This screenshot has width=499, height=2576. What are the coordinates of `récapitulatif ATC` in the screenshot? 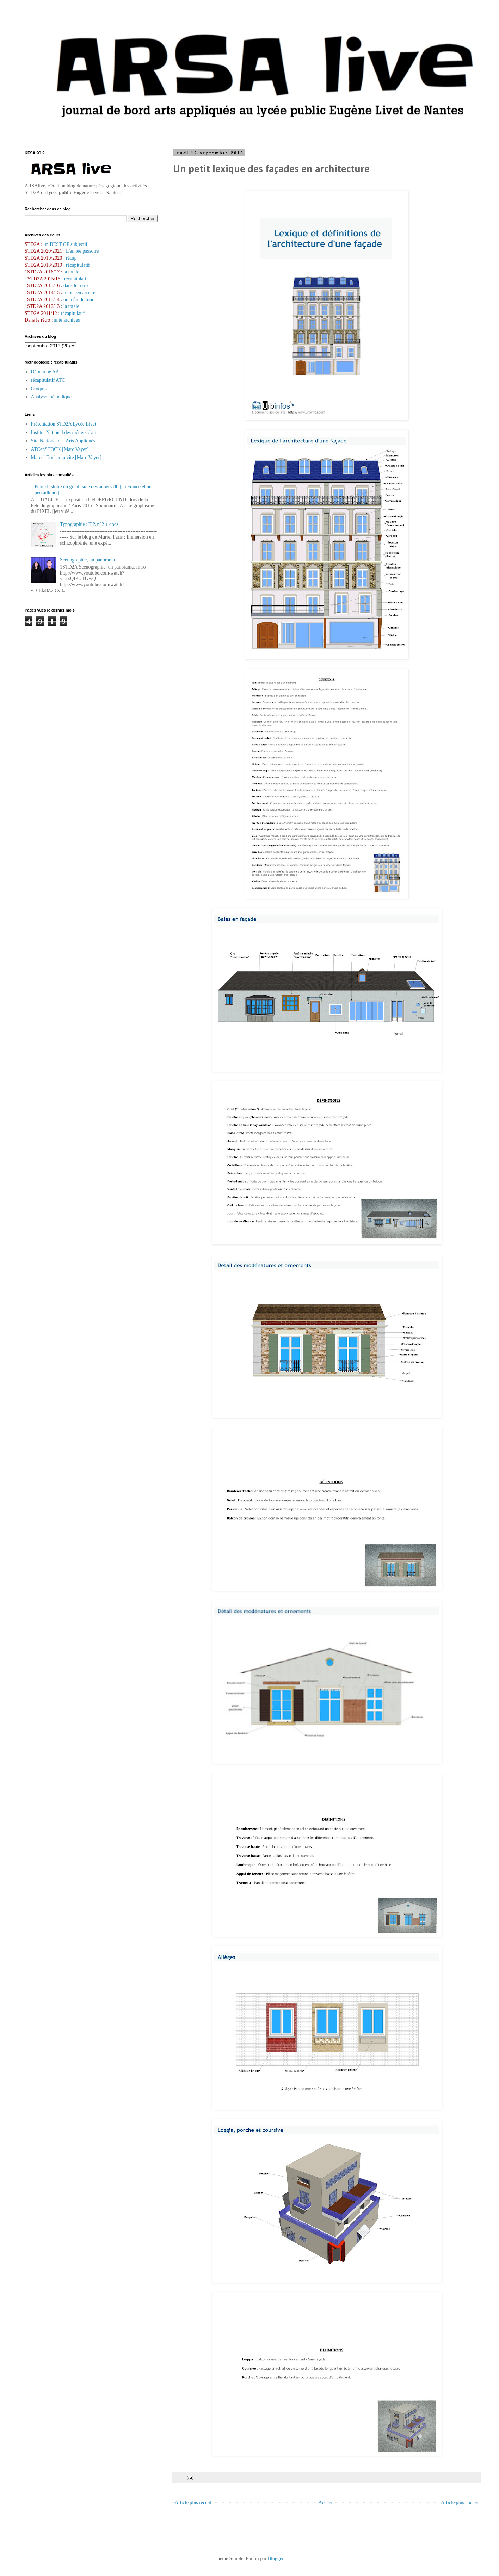 It's located at (48, 380).